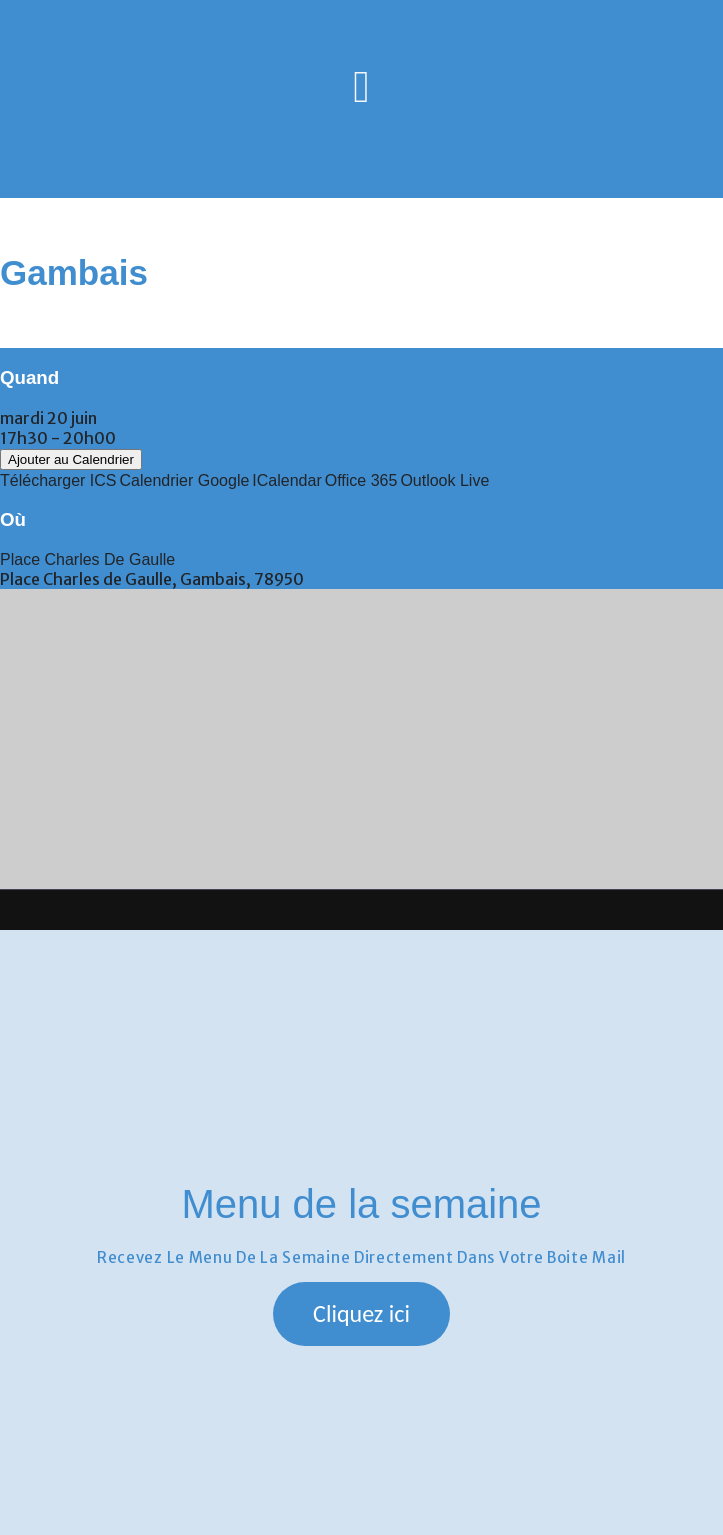 The height and width of the screenshot is (1535, 723). What do you see at coordinates (87, 559) in the screenshot?
I see `Place Charles de Gaulle` at bounding box center [87, 559].